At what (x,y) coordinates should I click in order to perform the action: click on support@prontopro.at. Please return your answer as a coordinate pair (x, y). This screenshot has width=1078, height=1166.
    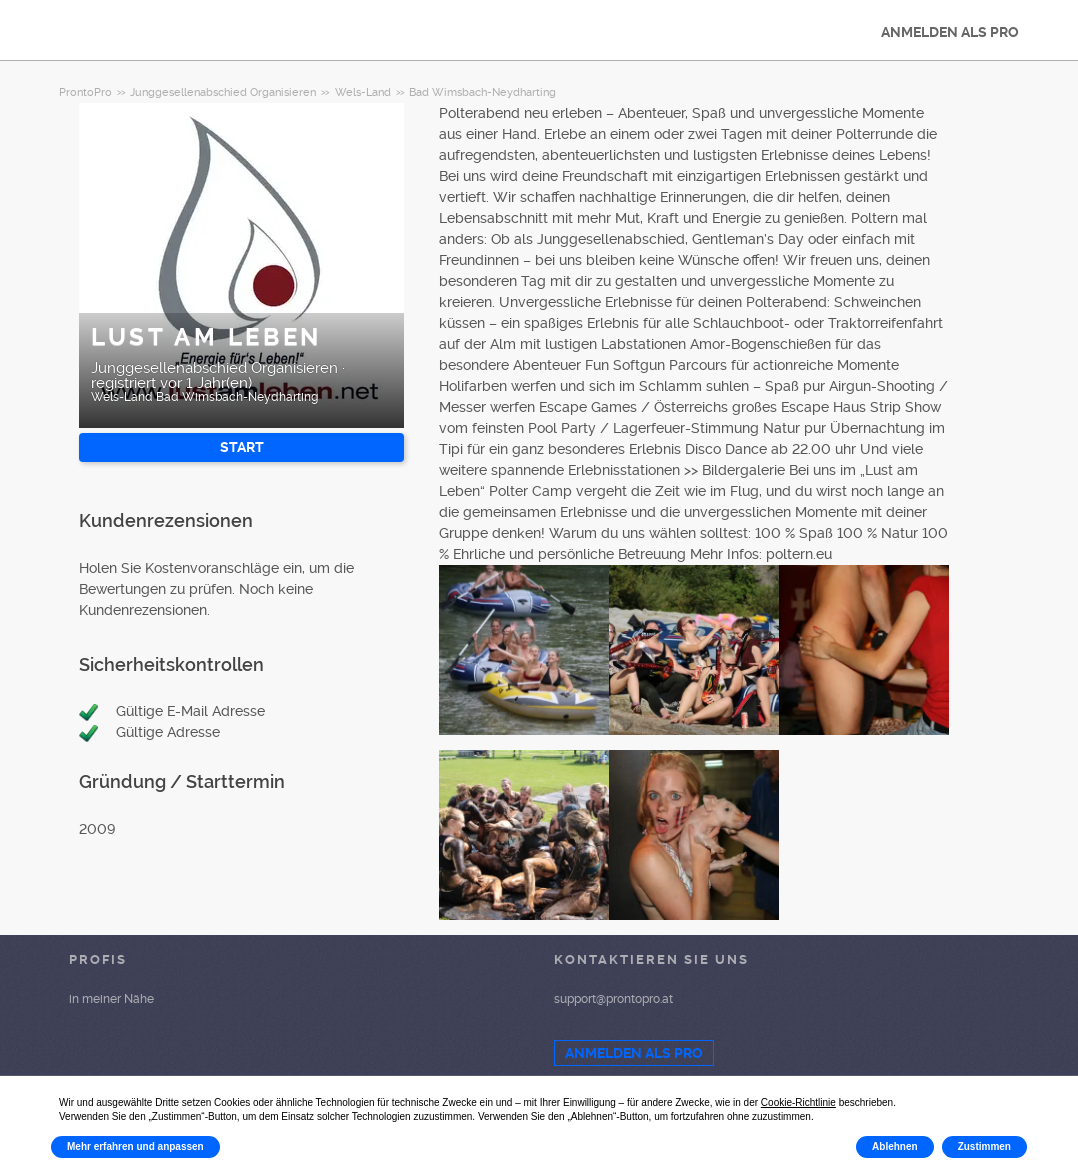
    Looking at the image, I should click on (613, 999).